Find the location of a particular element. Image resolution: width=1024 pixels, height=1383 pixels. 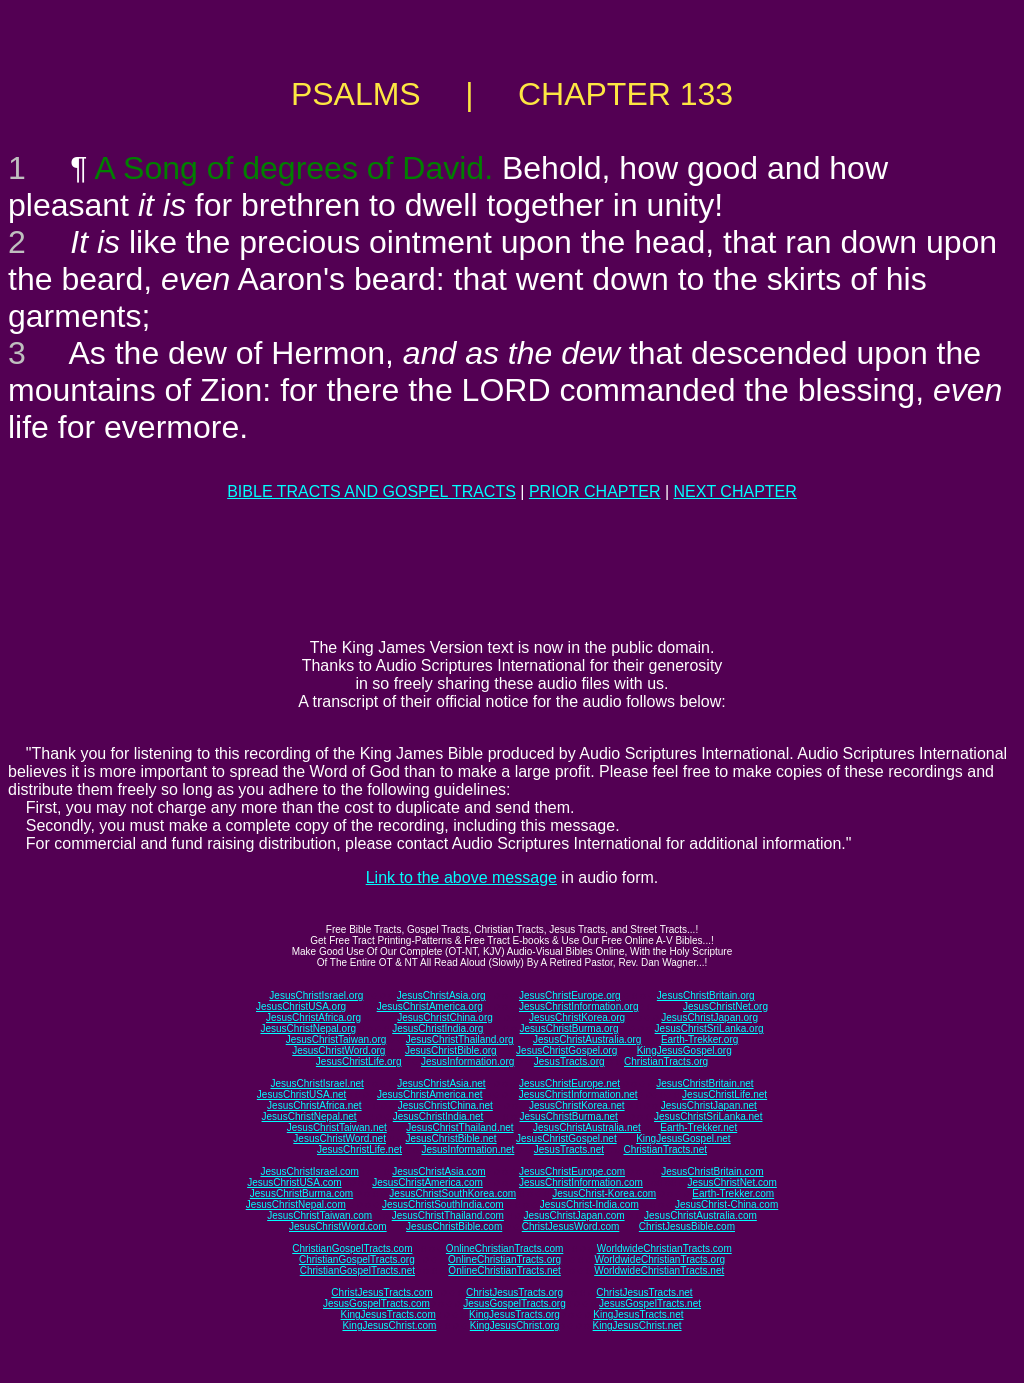

JesusChristBritain.com is located at coordinates (712, 1171).